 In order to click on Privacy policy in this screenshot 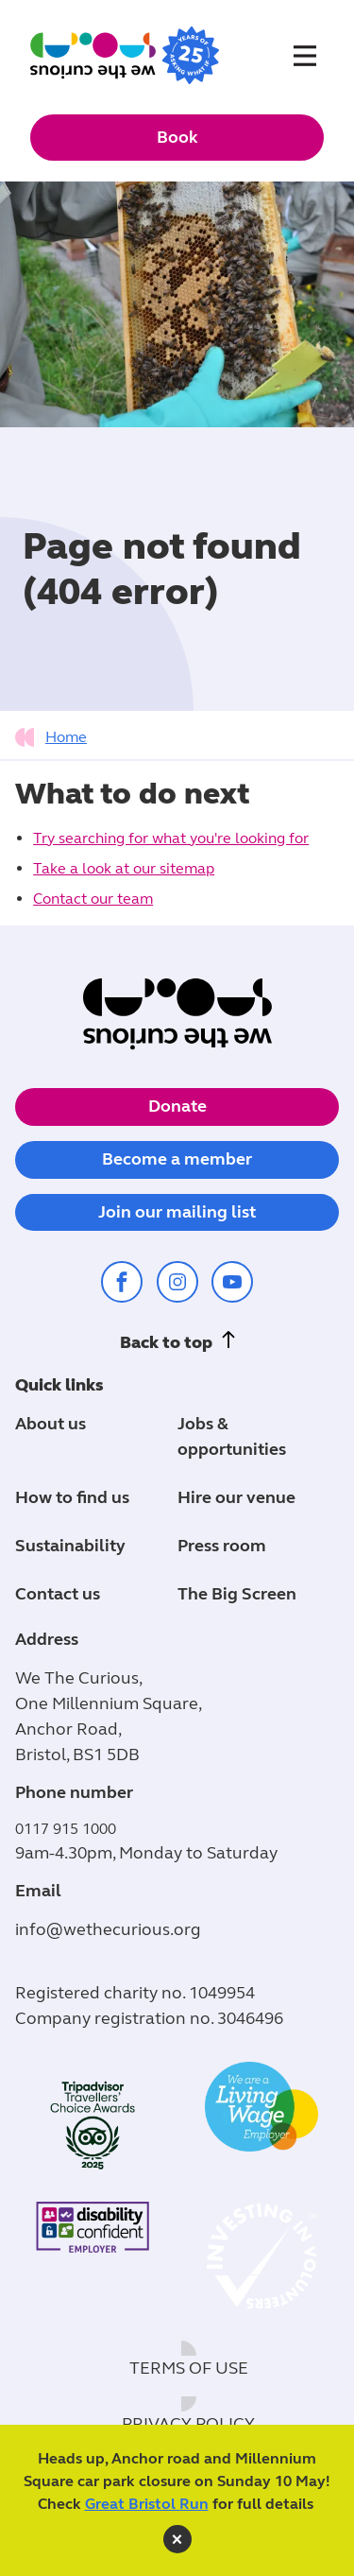, I will do `click(188, 2423)`.